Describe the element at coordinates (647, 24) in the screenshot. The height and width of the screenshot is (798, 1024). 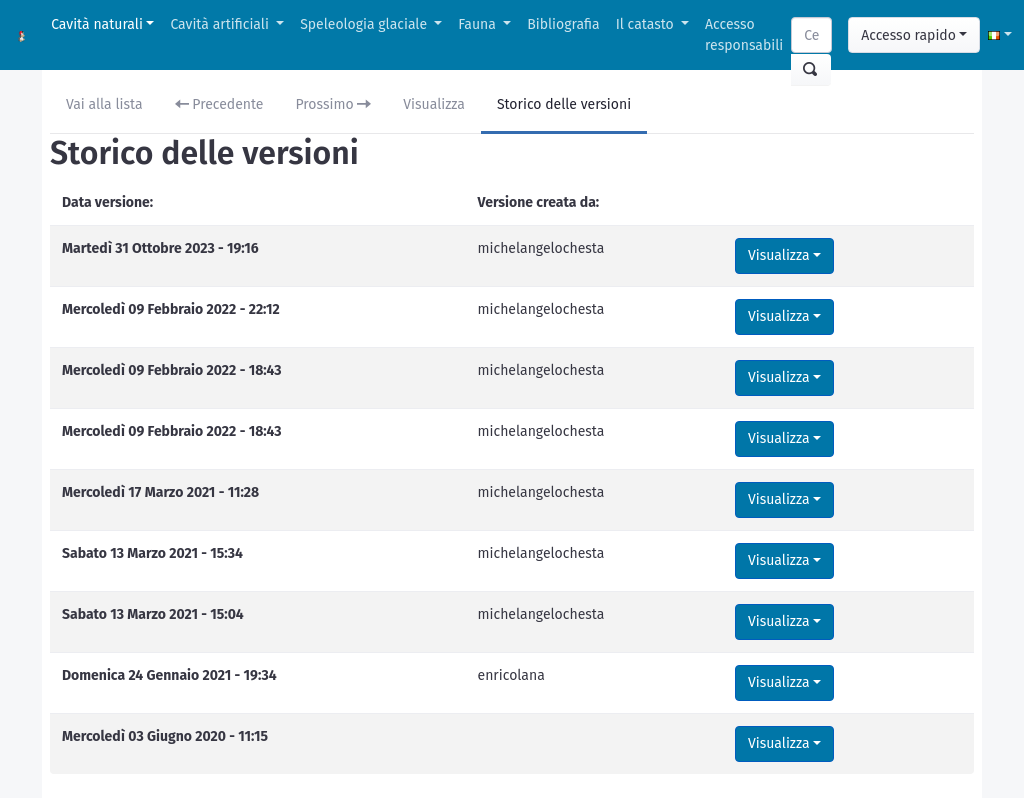
I see `Il catasto` at that location.